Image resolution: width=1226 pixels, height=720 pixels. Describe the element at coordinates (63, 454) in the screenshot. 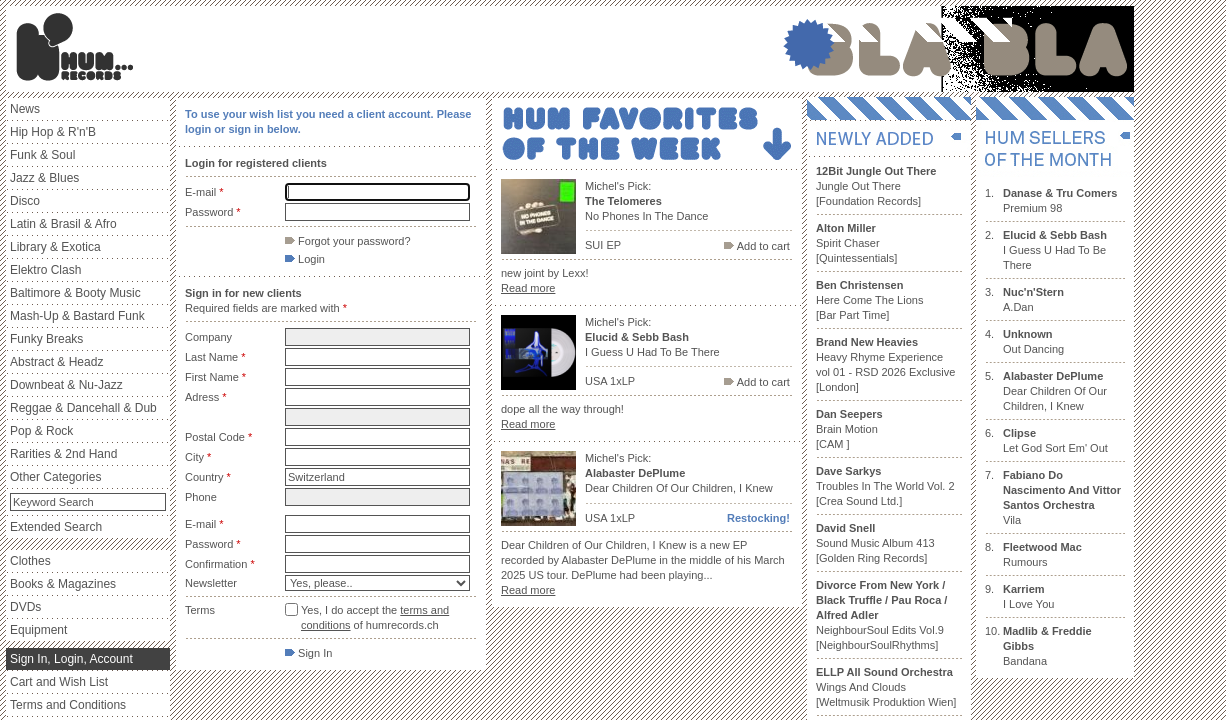

I see `Rarities & 2nd Hand` at that location.